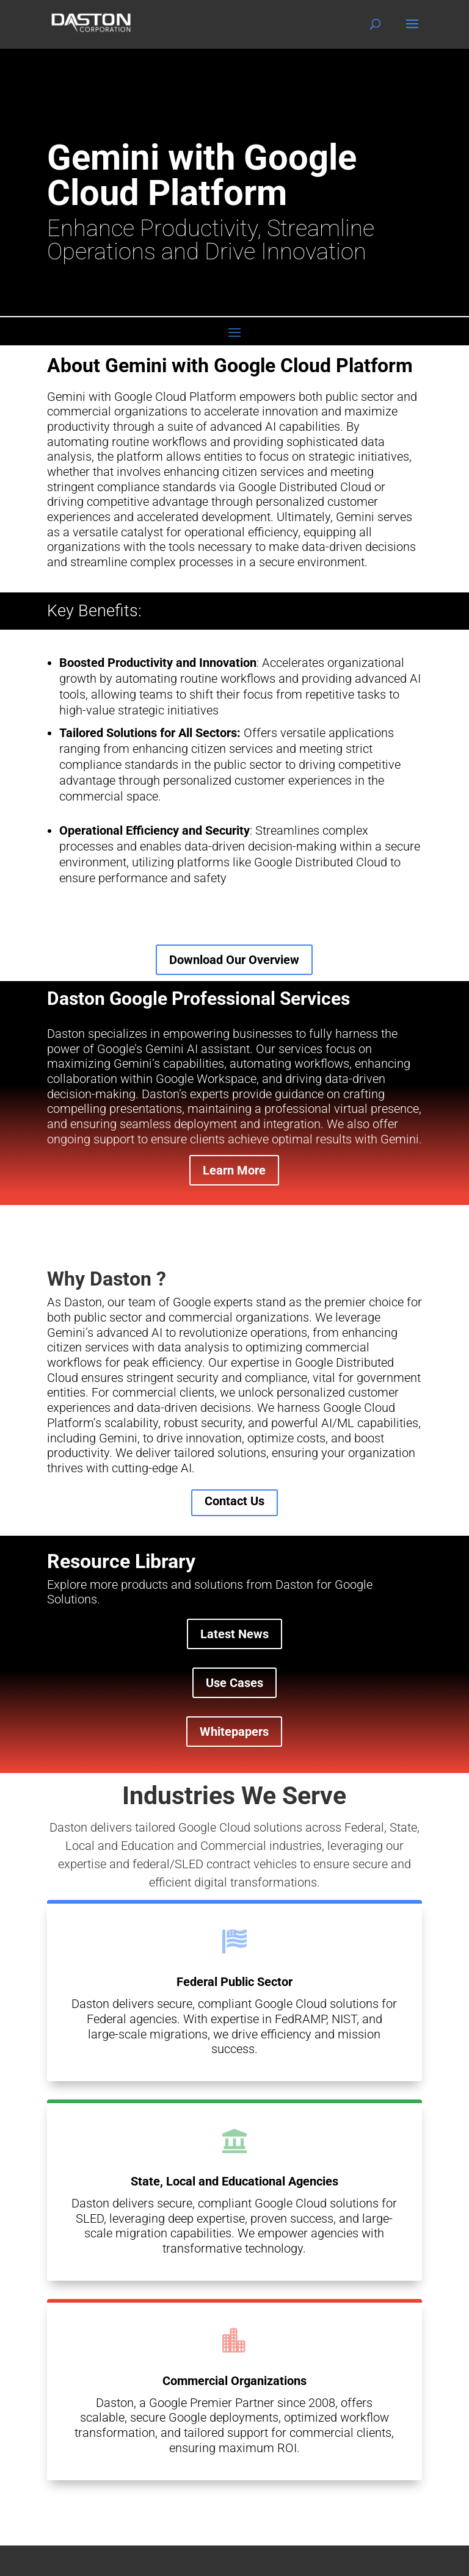 The width and height of the screenshot is (469, 2576). I want to click on Latest News, so click(234, 1634).